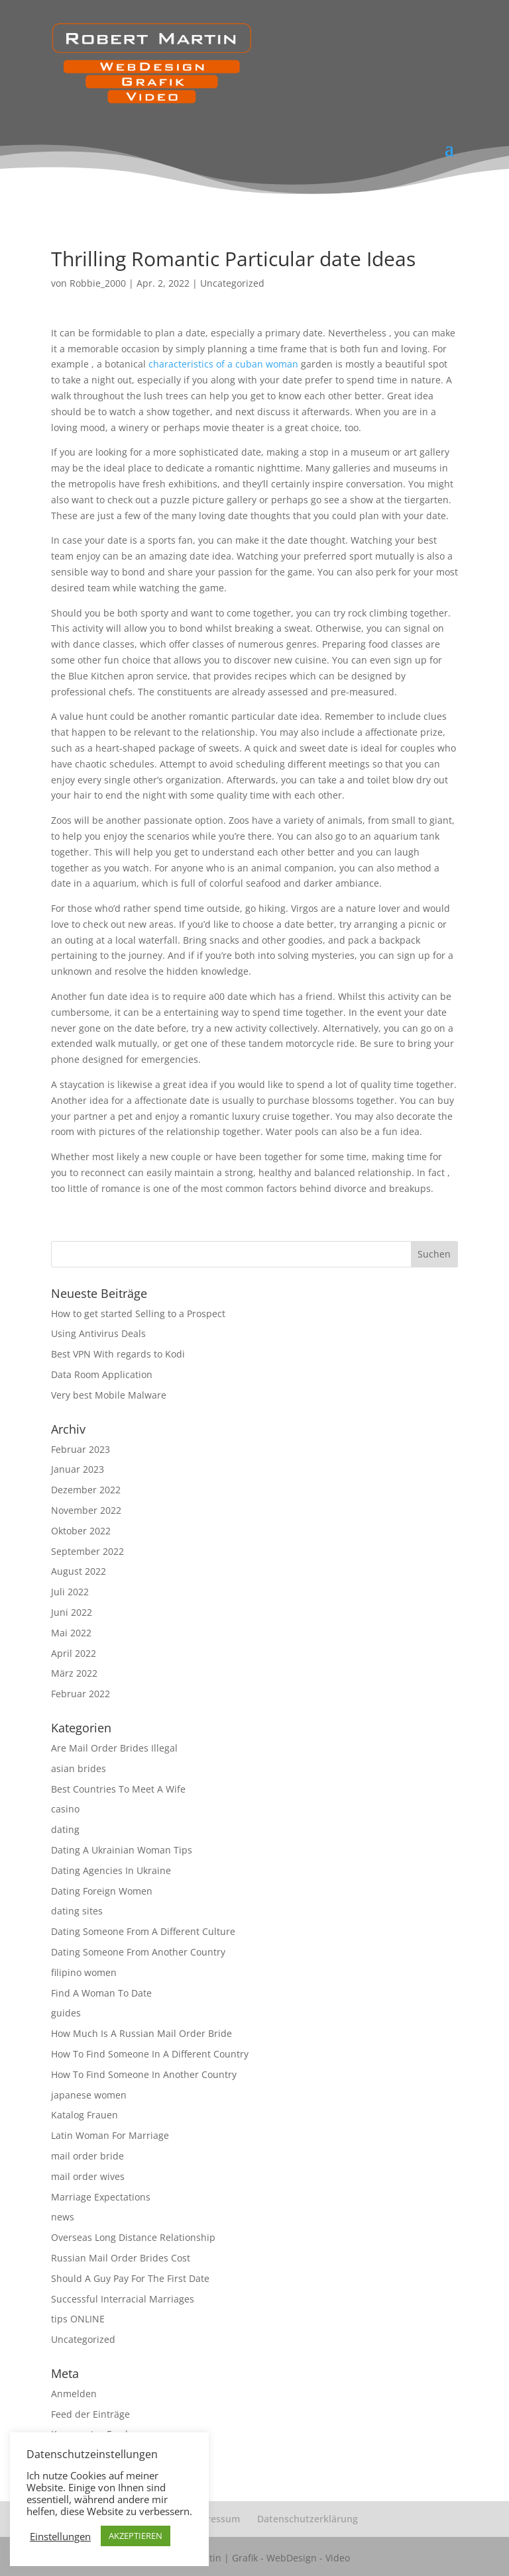  Describe the element at coordinates (118, 1789) in the screenshot. I see `Best Countries To Meet A Wife` at that location.